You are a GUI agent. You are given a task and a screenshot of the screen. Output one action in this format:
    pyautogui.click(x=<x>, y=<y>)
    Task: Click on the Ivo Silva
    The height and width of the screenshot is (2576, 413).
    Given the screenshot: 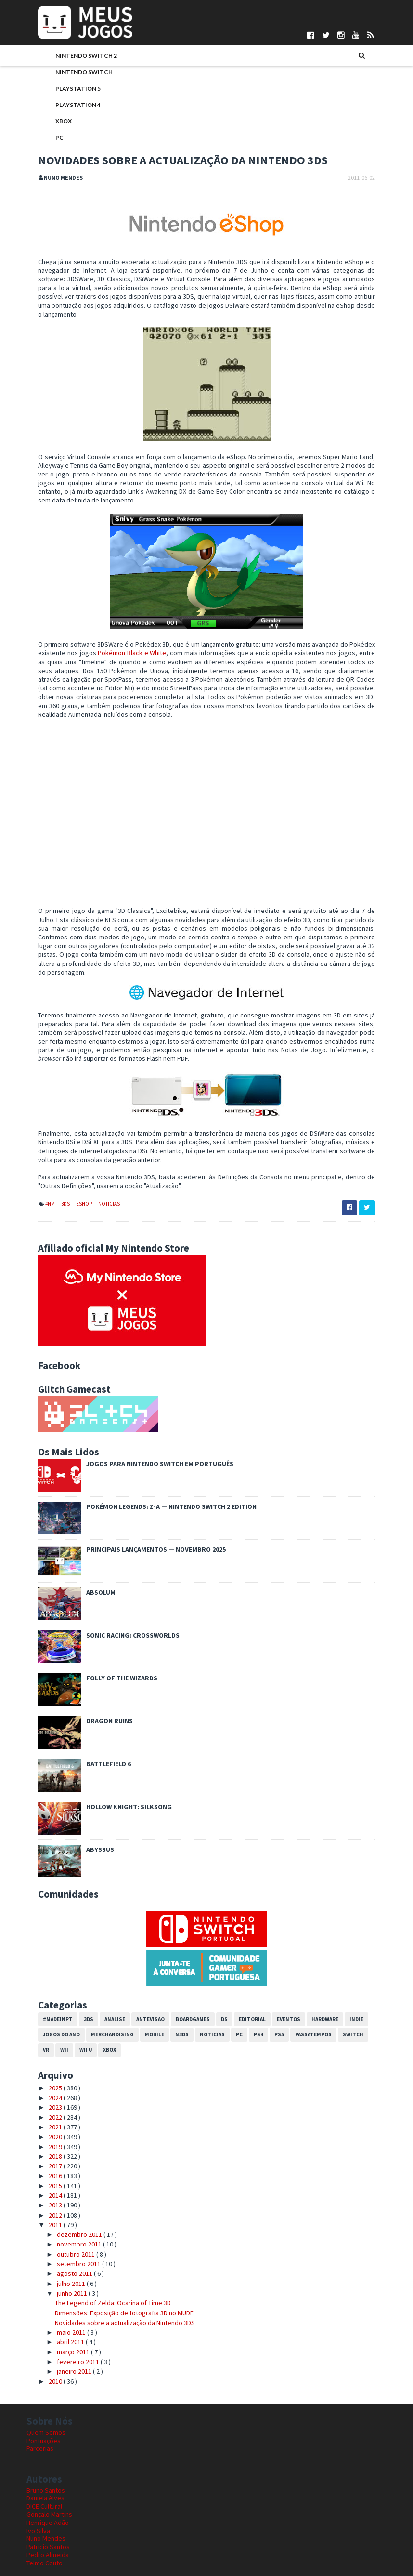 What is the action you would take?
    pyautogui.click(x=38, y=2496)
    